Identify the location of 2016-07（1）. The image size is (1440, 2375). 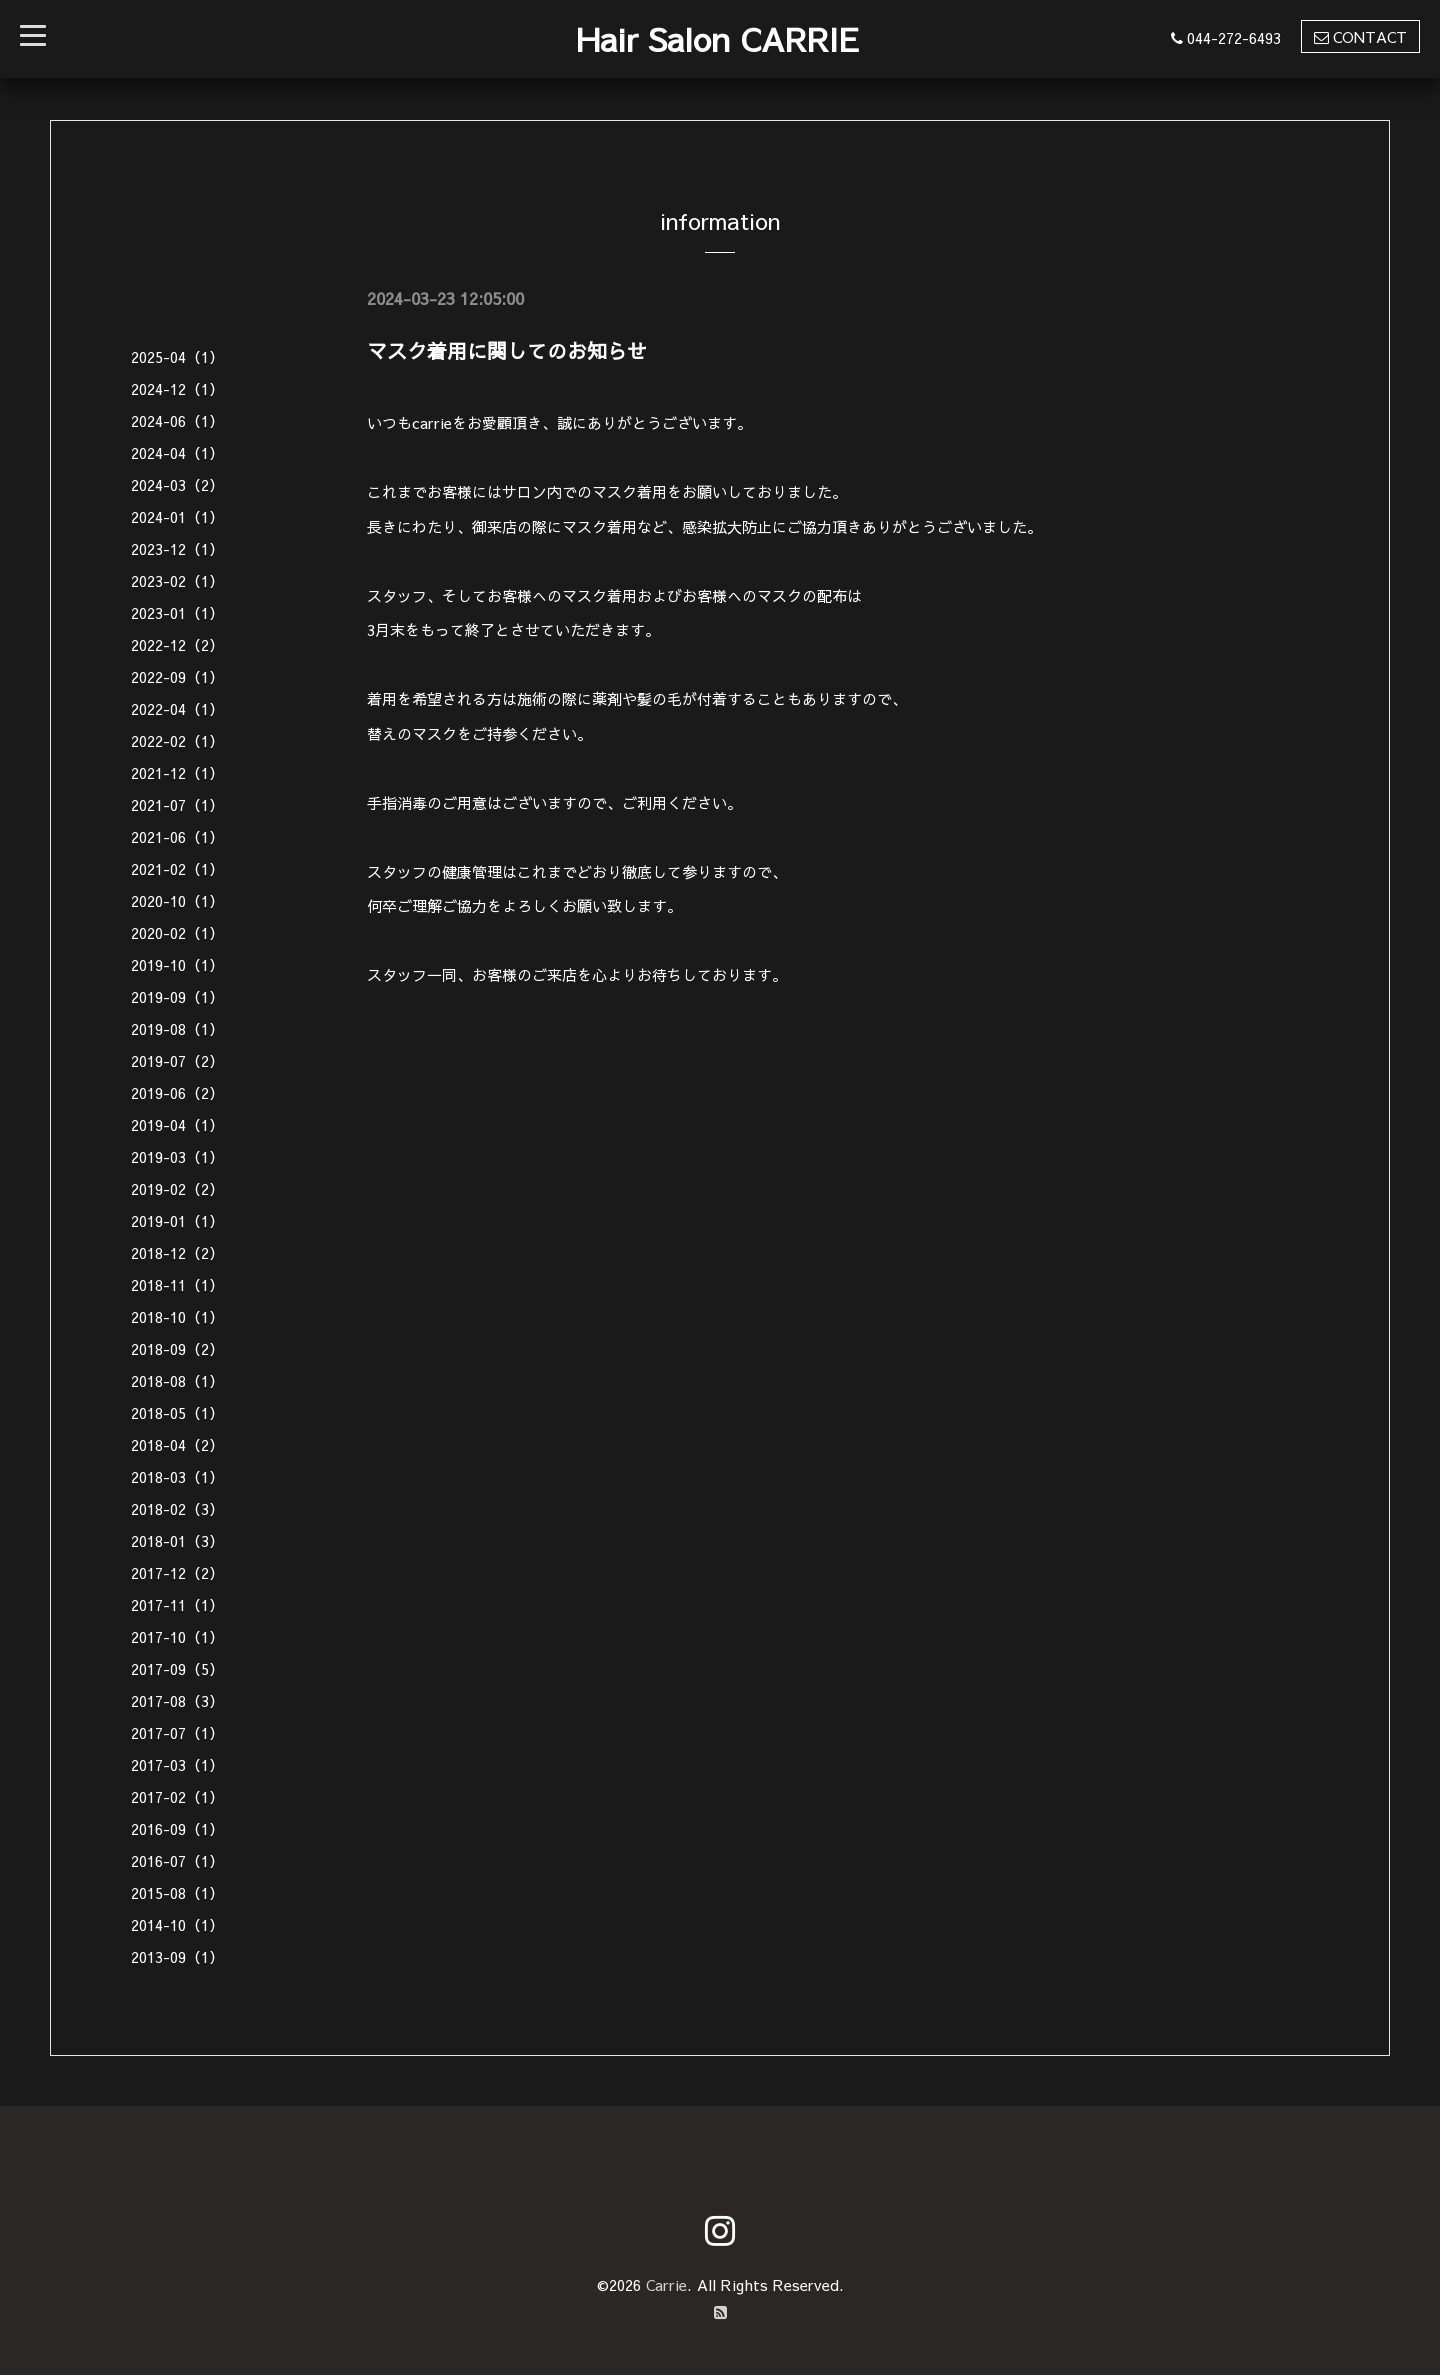
(177, 1860).